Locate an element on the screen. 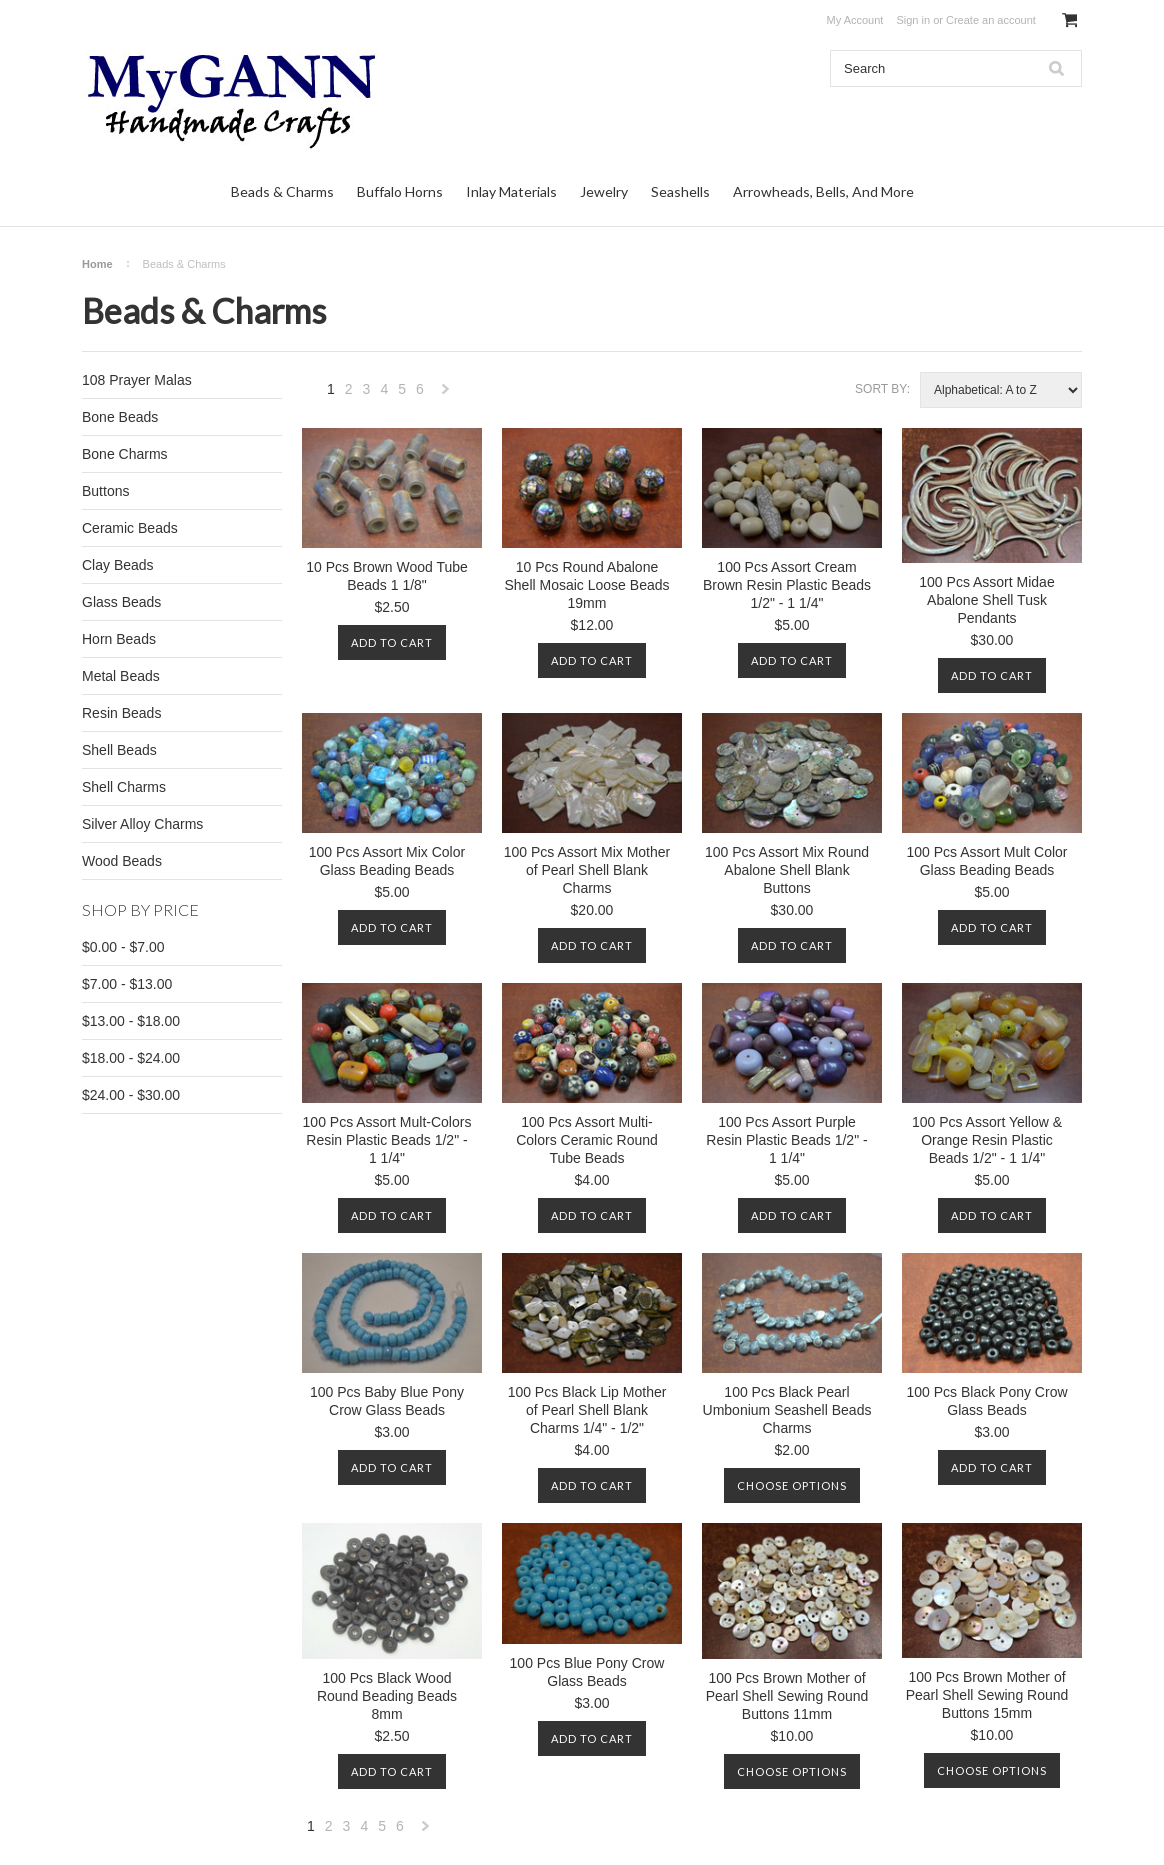 The height and width of the screenshot is (1865, 1164). Jewelry is located at coordinates (604, 191).